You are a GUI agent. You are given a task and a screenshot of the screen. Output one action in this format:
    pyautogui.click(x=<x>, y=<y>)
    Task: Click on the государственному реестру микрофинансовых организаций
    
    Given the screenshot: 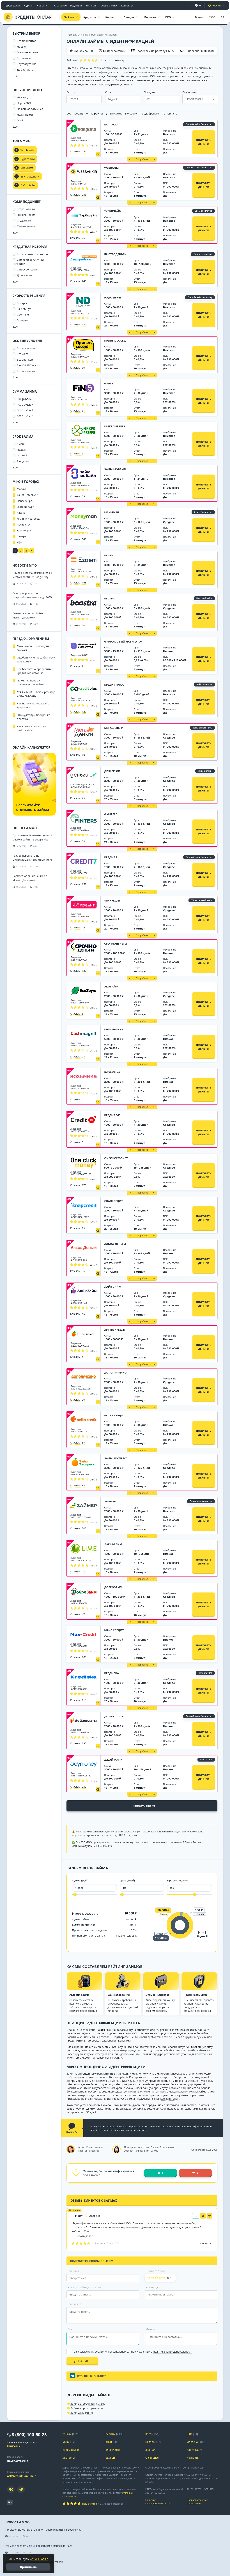 What is the action you would take?
    pyautogui.click(x=147, y=1842)
    